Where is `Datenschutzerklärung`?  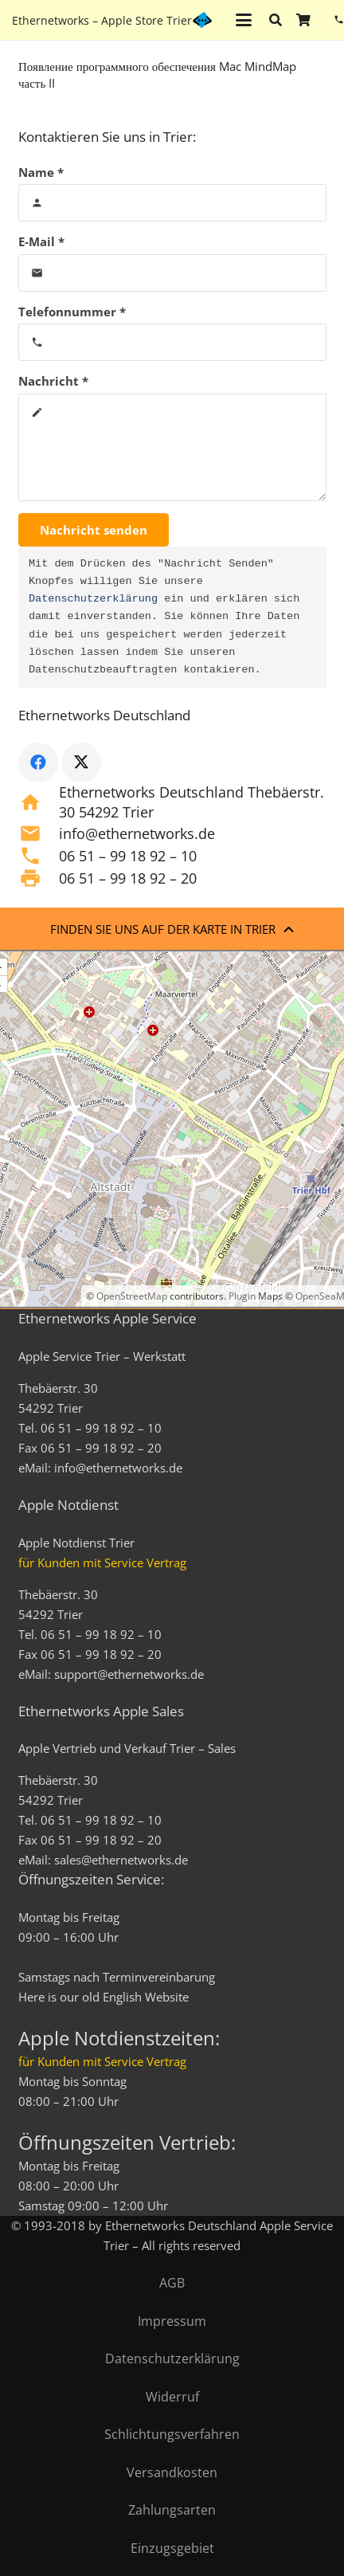 Datenschutzerklärung is located at coordinates (93, 599).